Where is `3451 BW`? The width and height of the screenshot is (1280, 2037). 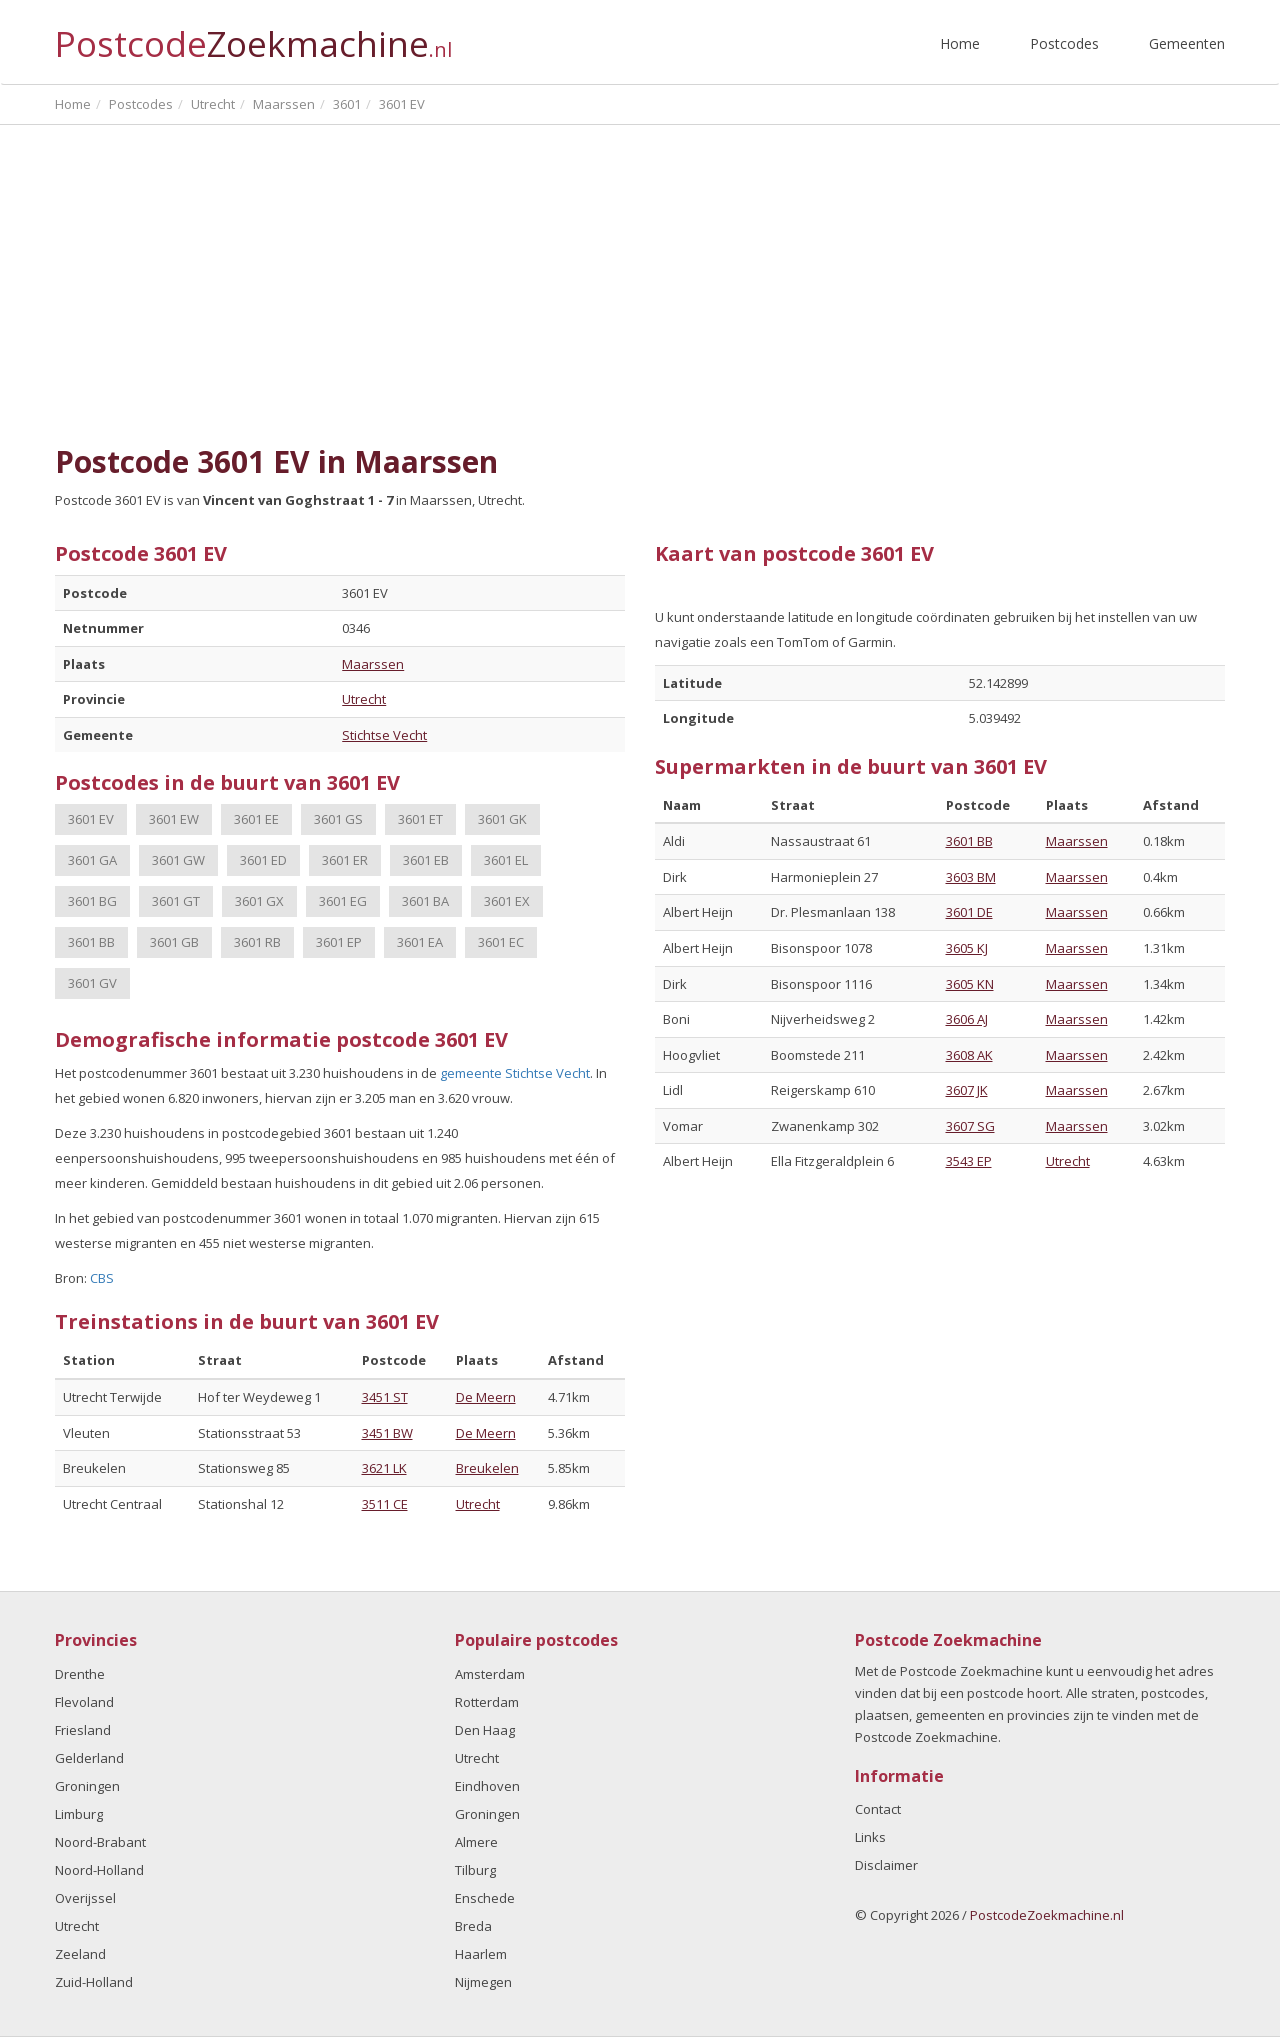 3451 BW is located at coordinates (387, 1433).